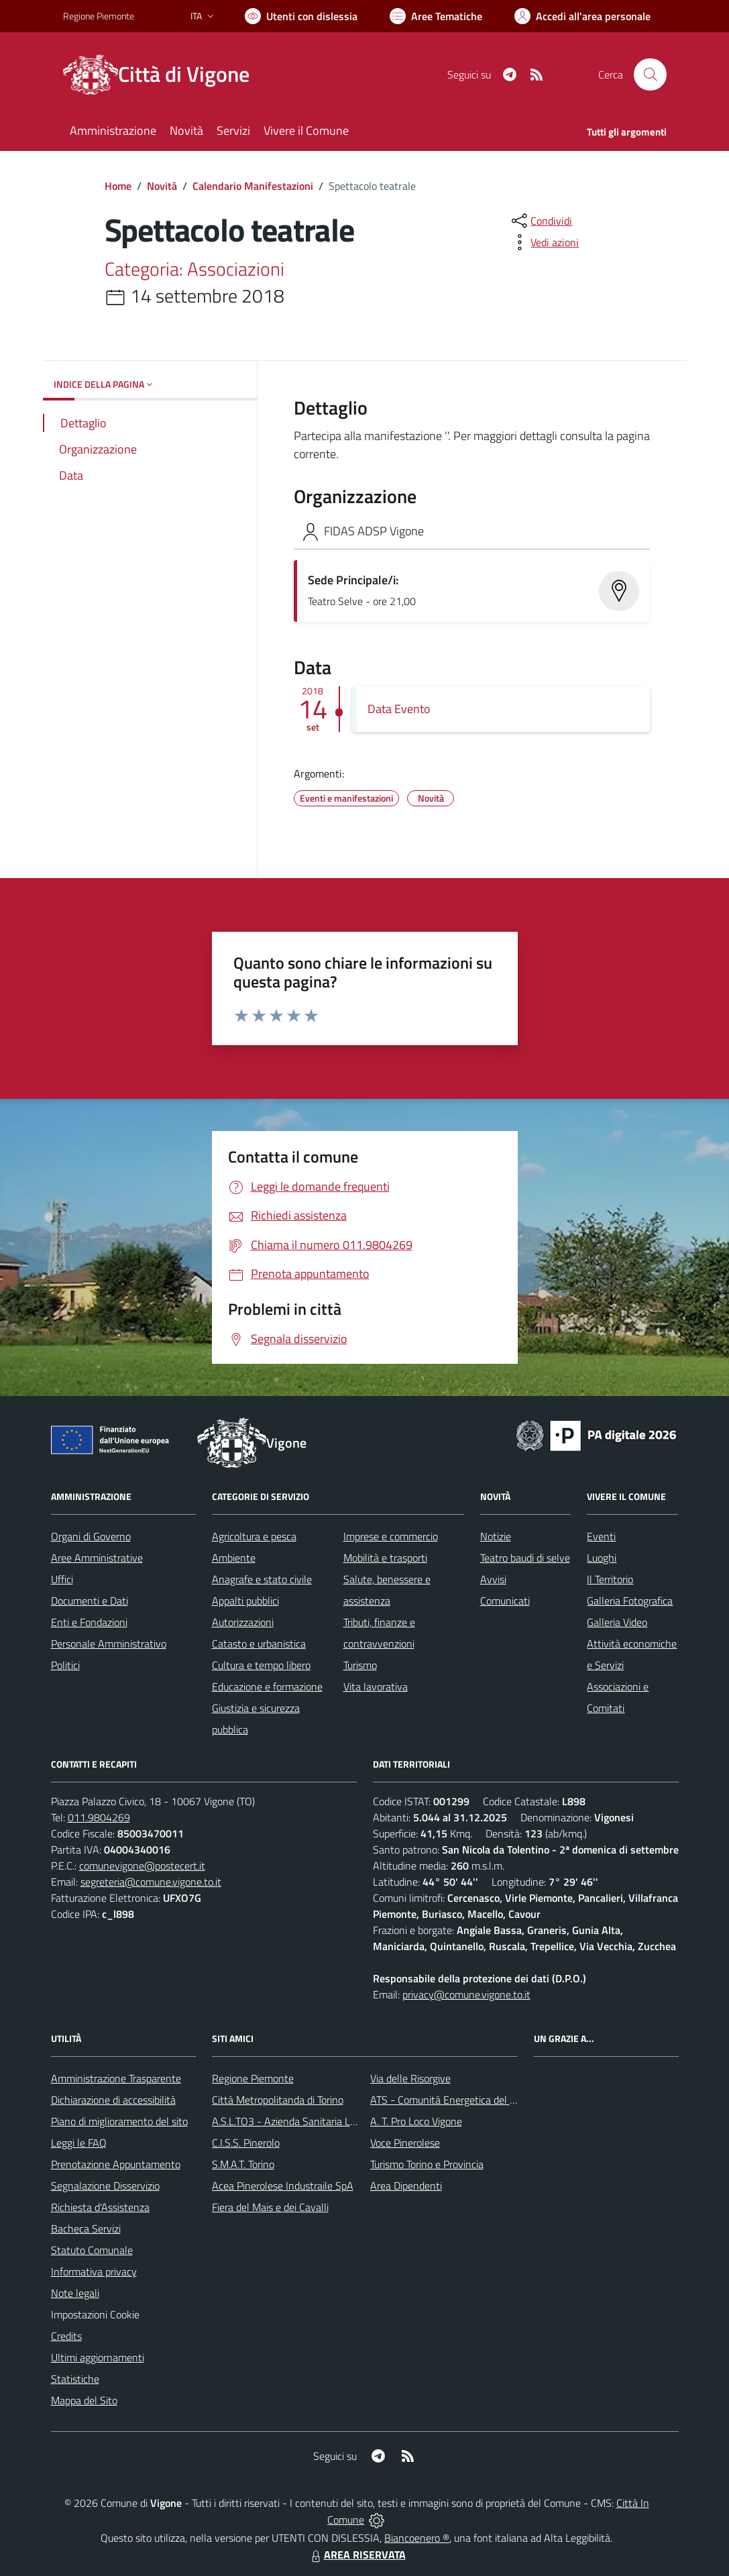 This screenshot has width=729, height=2576. Describe the element at coordinates (150, 1882) in the screenshot. I see `segreteria@comune.vigone.to.it` at that location.